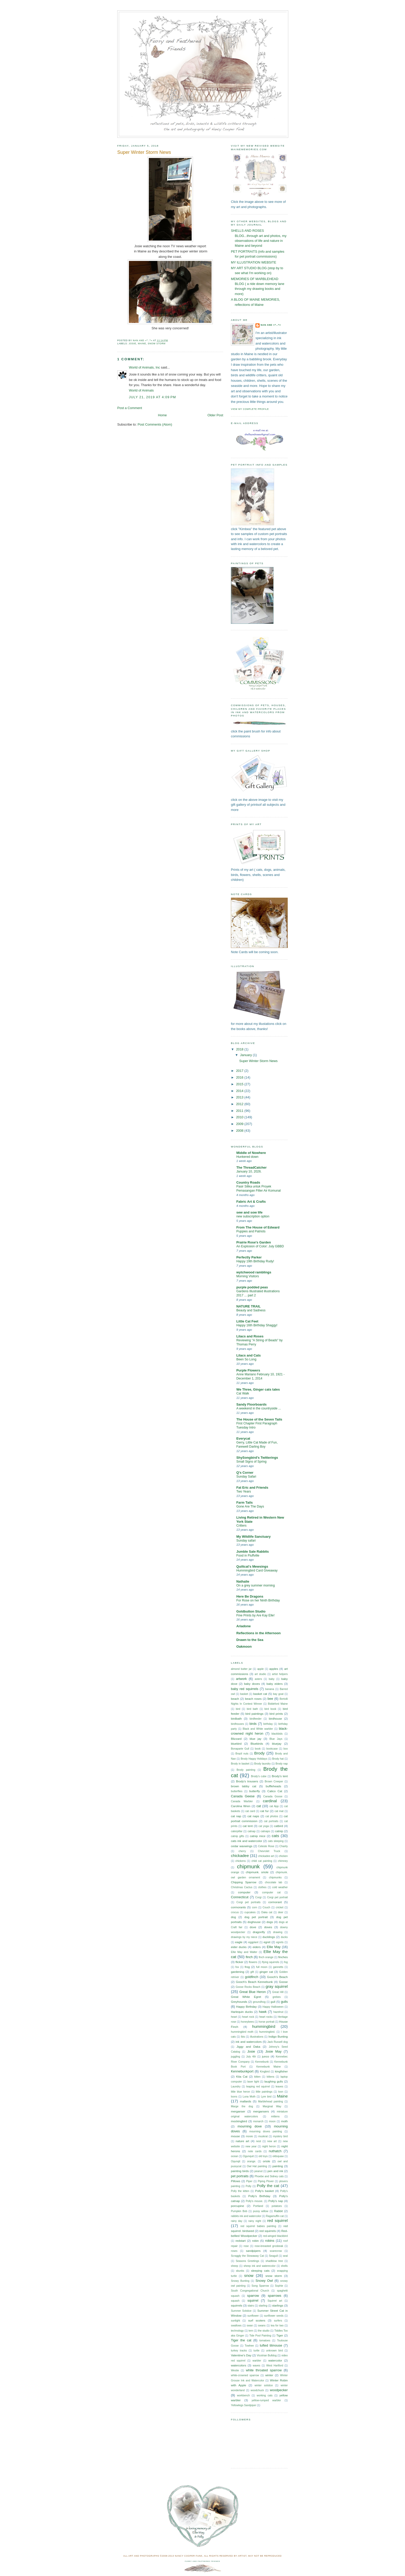 The image size is (405, 2576). What do you see at coordinates (241, 2076) in the screenshot?
I see `Kita Cat` at bounding box center [241, 2076].